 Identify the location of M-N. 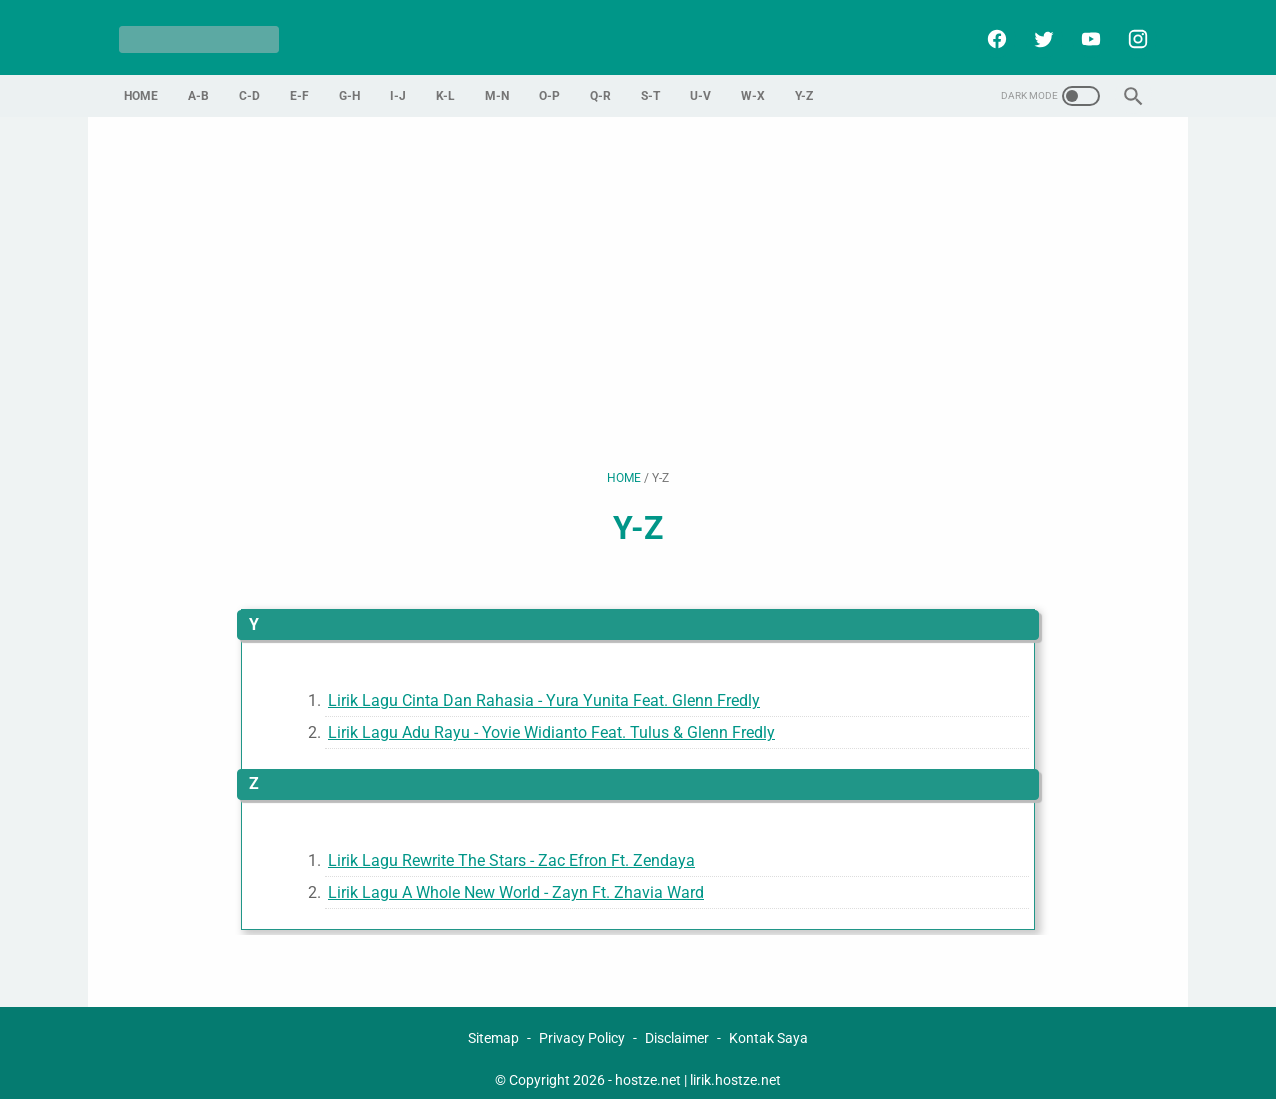
(497, 83).